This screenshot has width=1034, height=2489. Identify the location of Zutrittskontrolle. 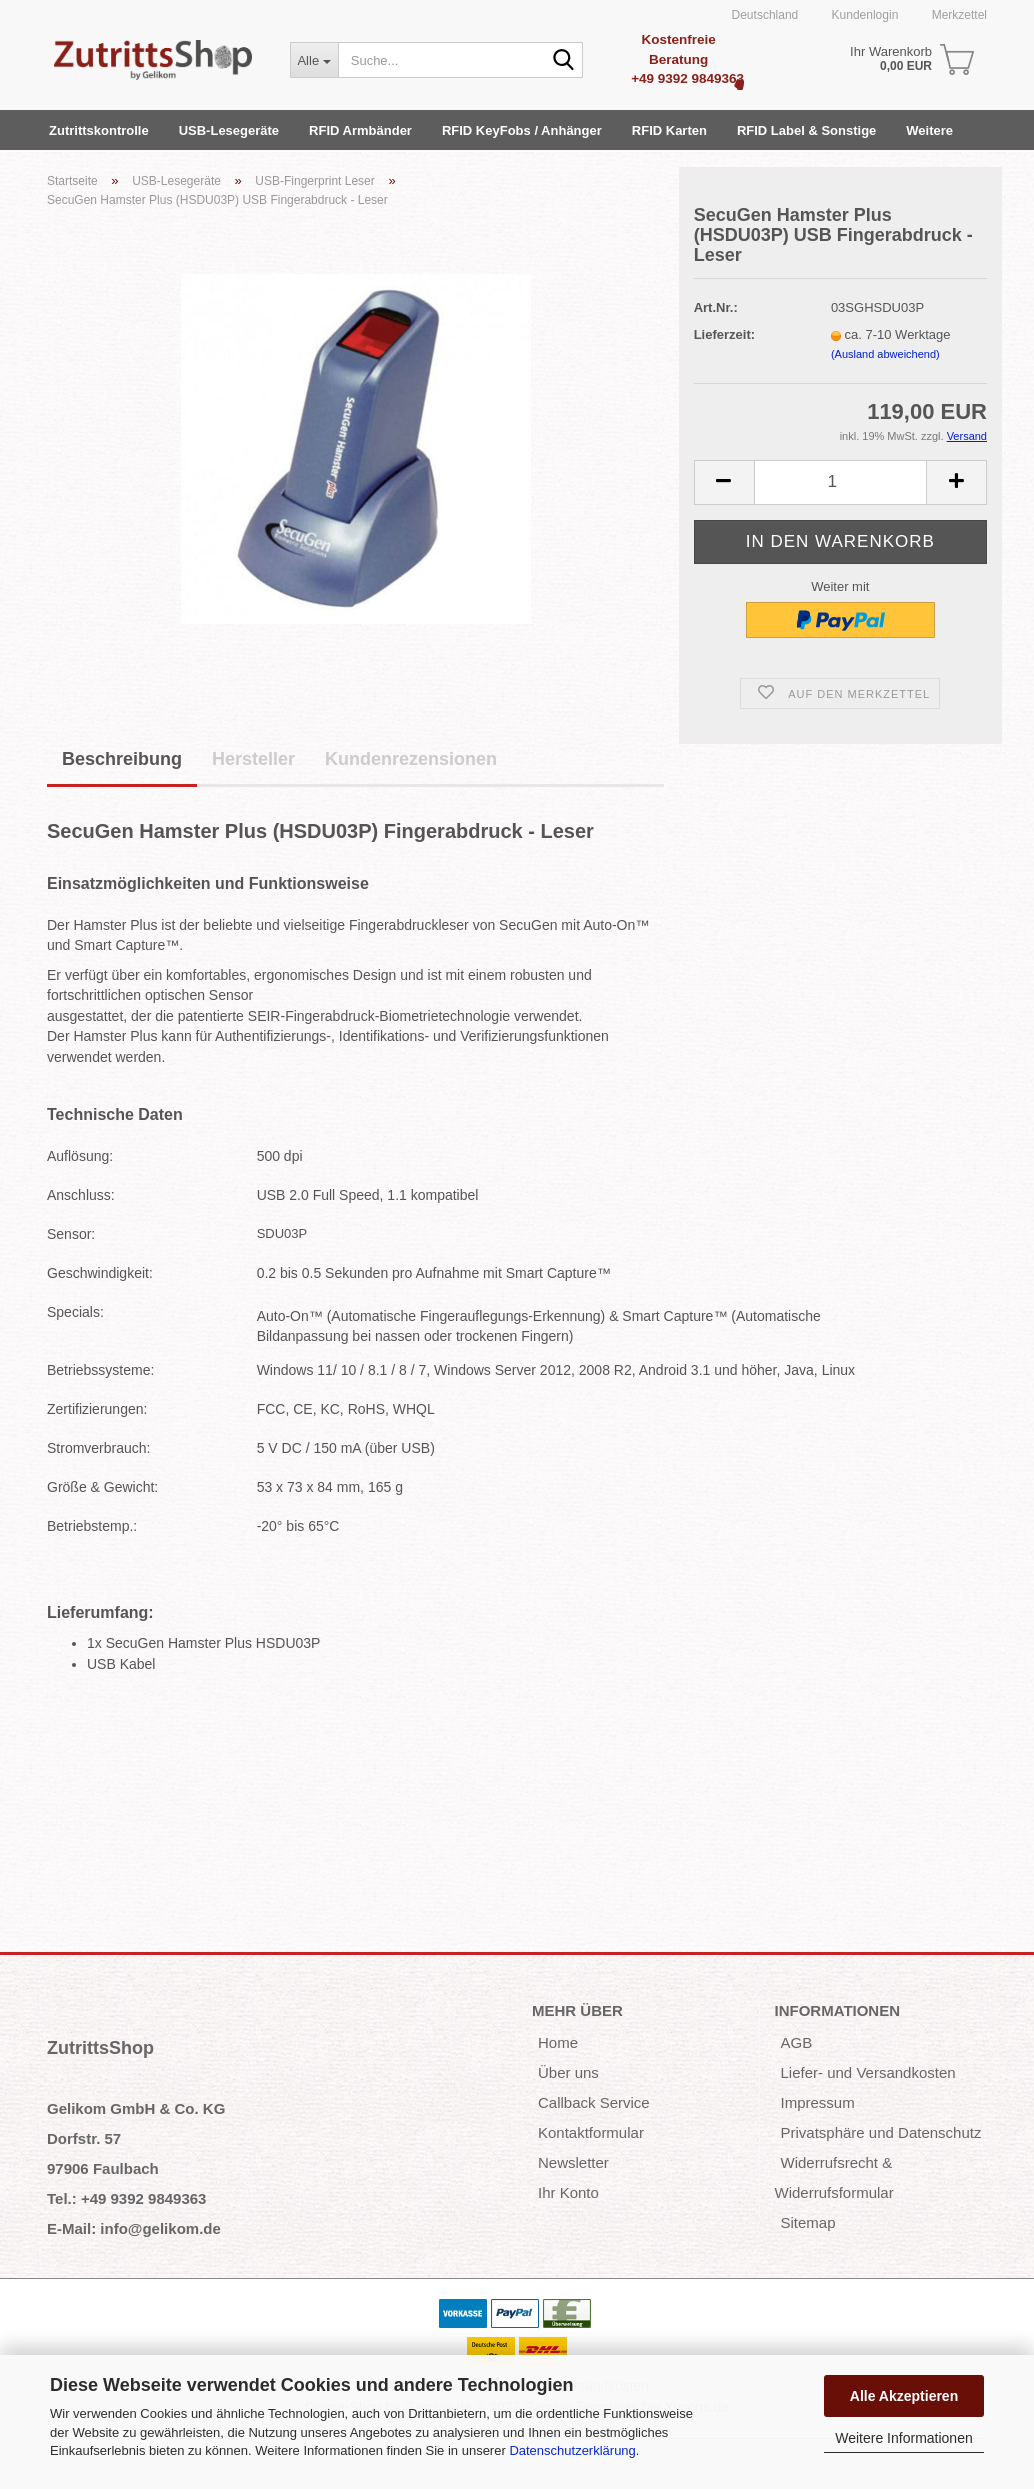
(99, 130).